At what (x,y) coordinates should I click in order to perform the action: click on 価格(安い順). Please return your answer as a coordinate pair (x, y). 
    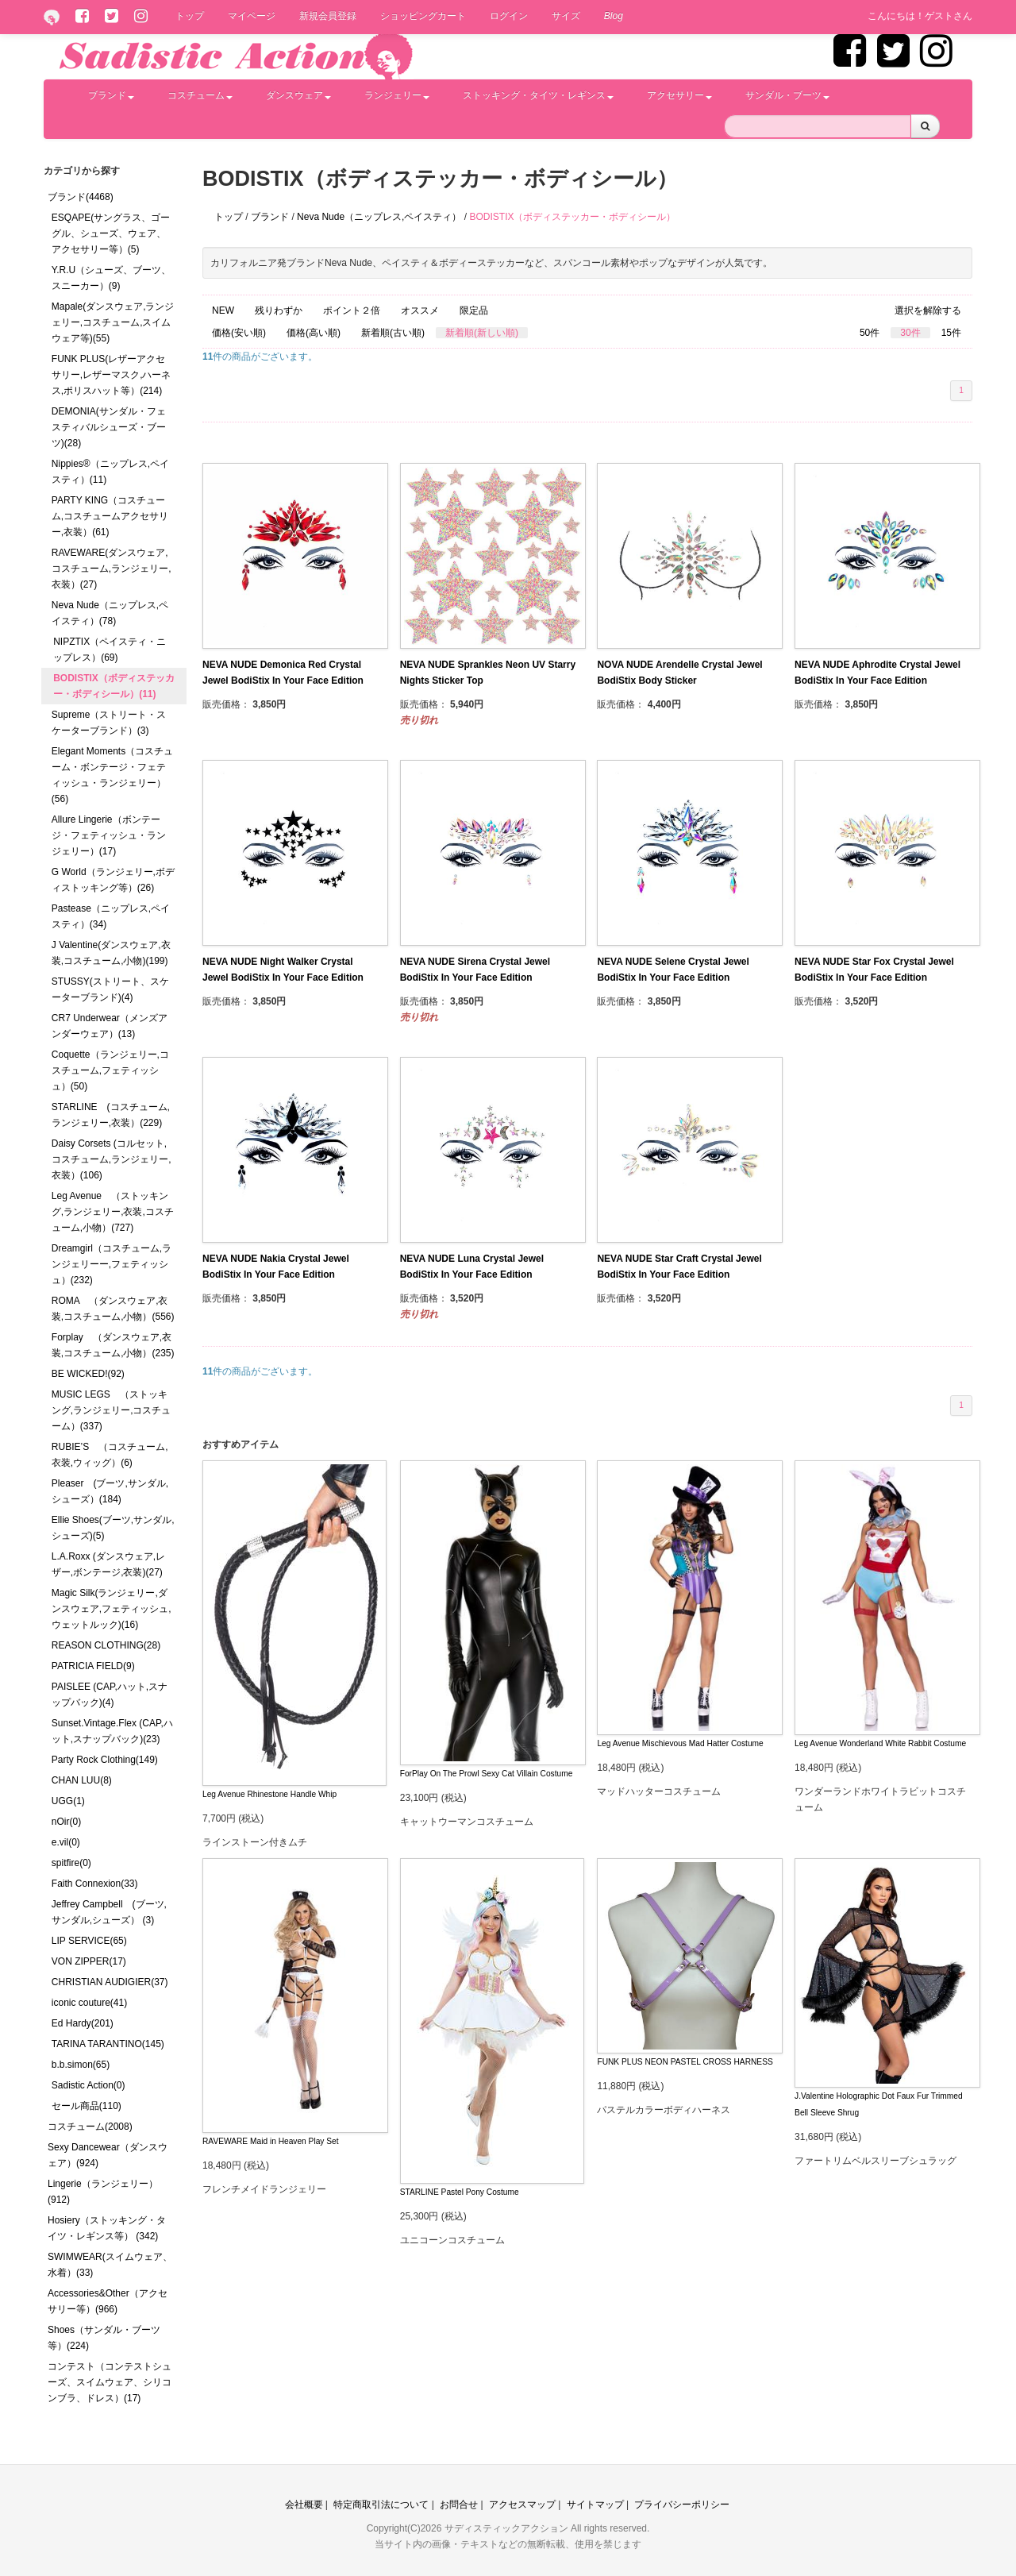
    Looking at the image, I should click on (239, 332).